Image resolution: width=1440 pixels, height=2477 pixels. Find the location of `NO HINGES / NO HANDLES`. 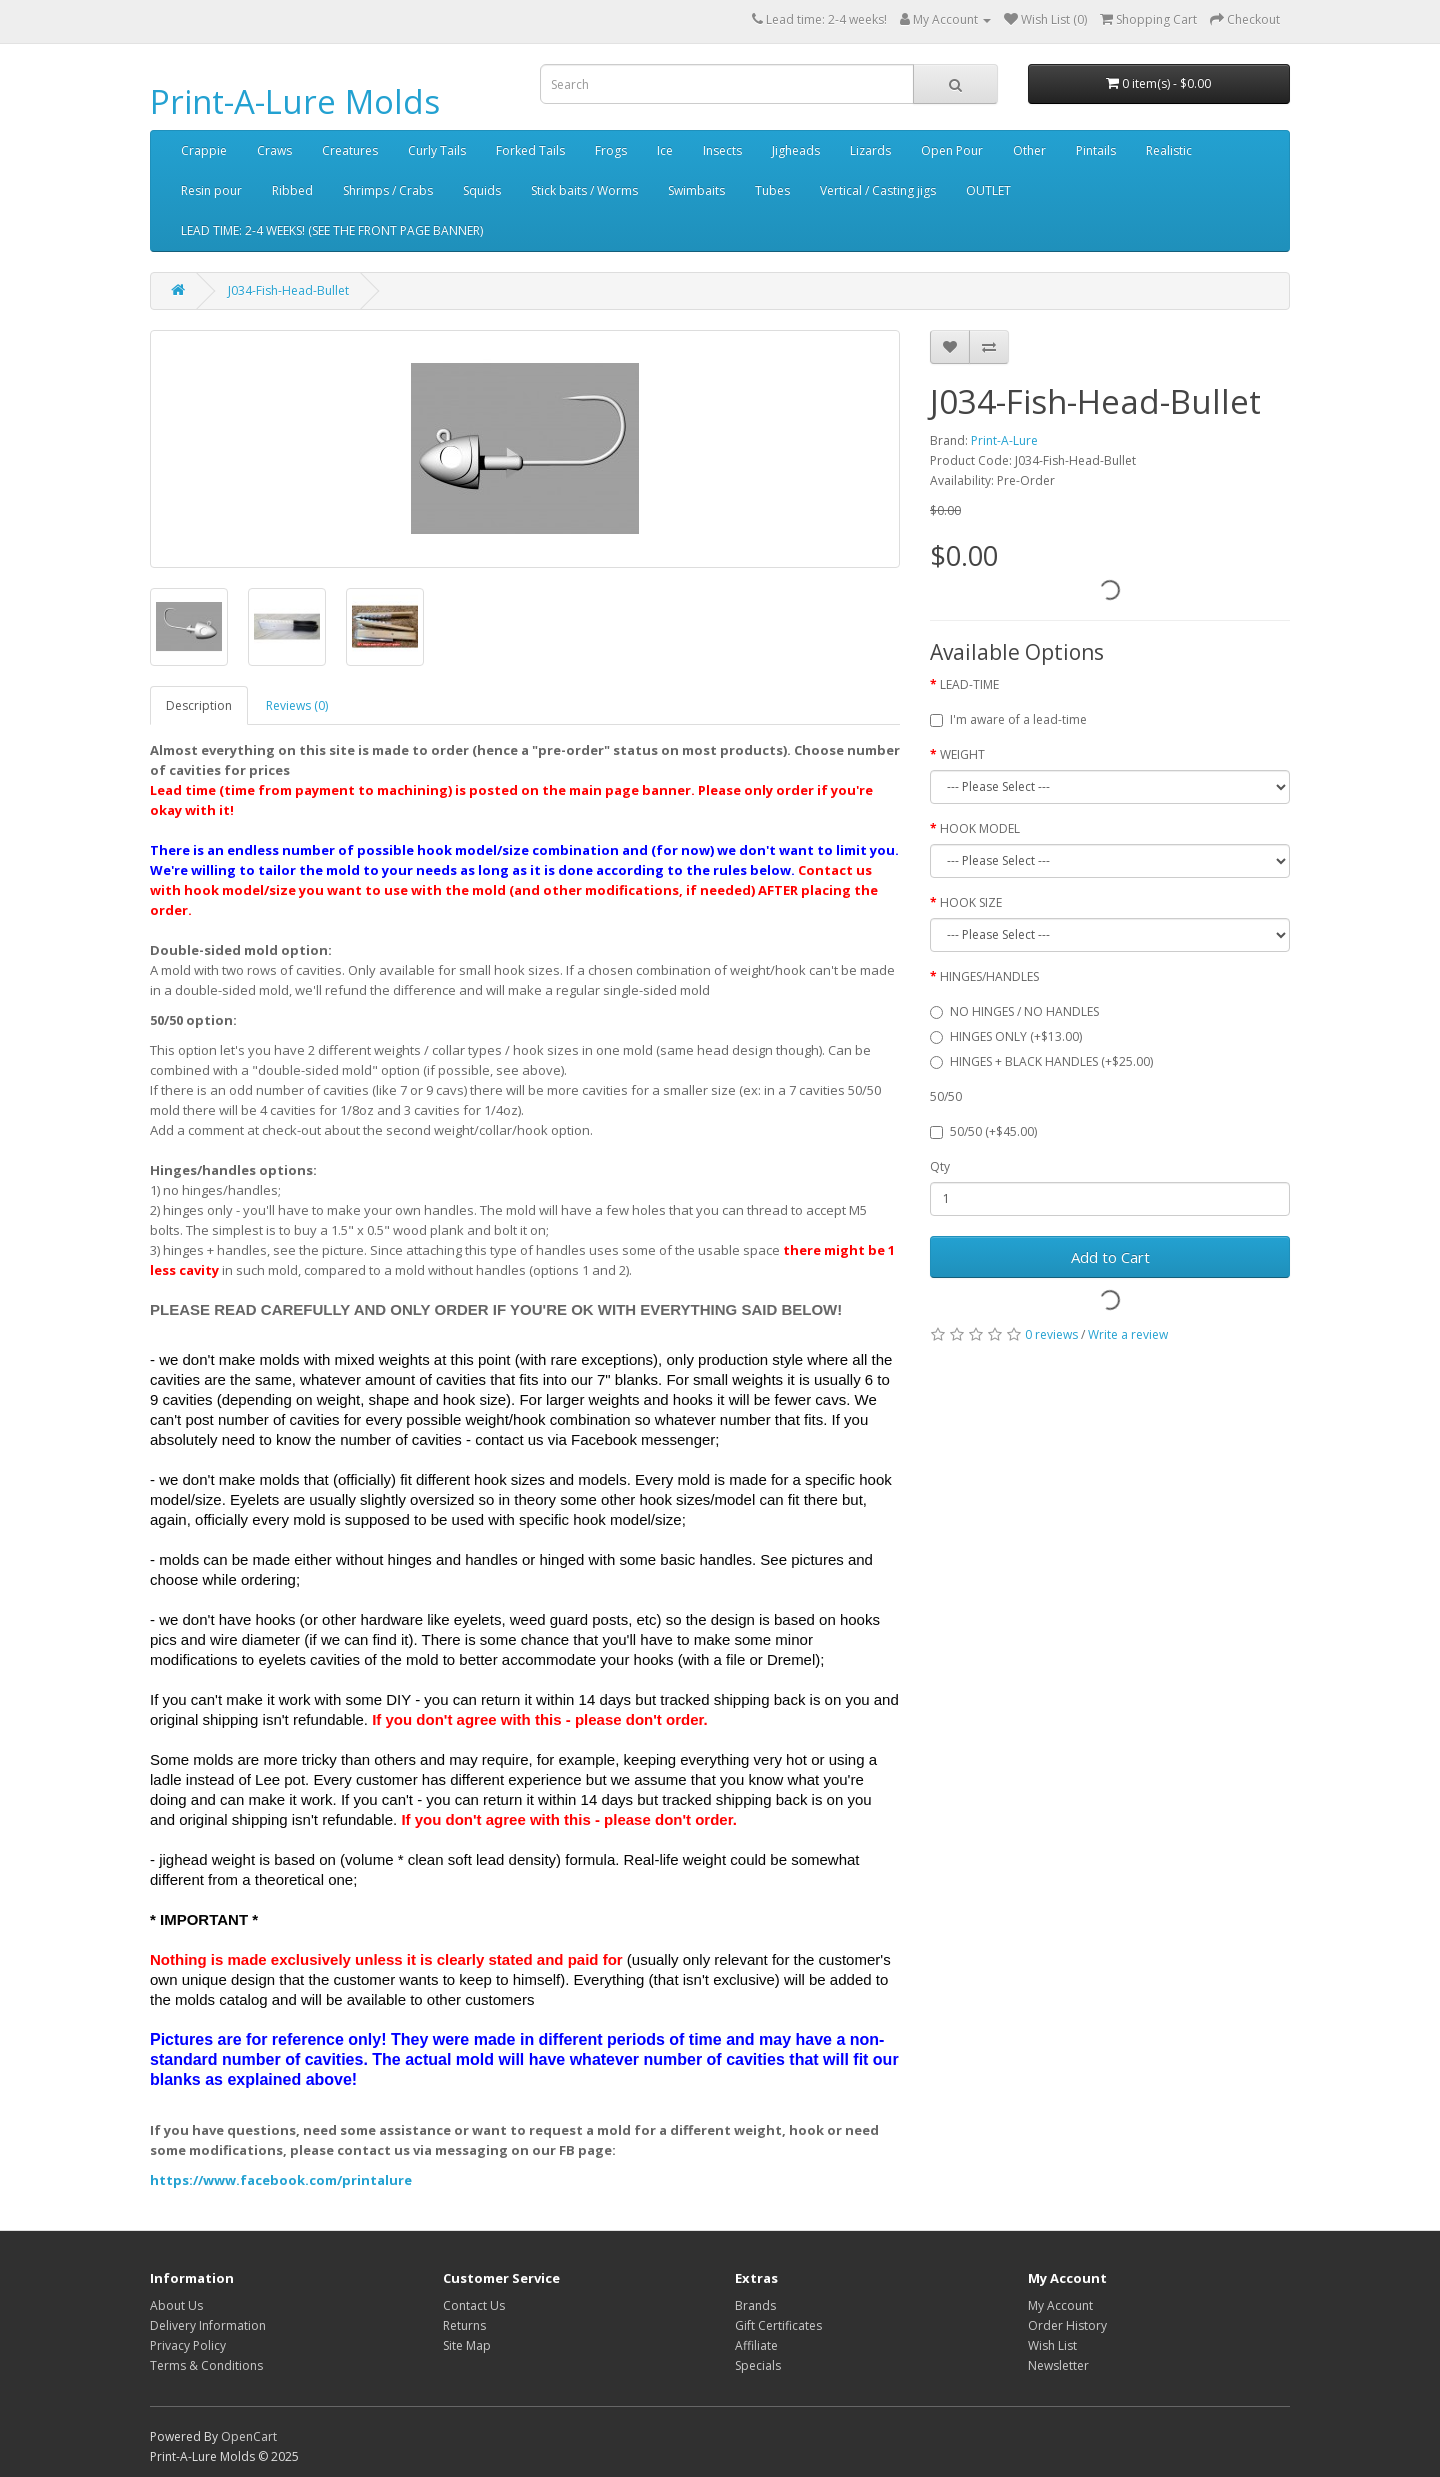

NO HINGES / NO HANDLES is located at coordinates (1014, 1011).